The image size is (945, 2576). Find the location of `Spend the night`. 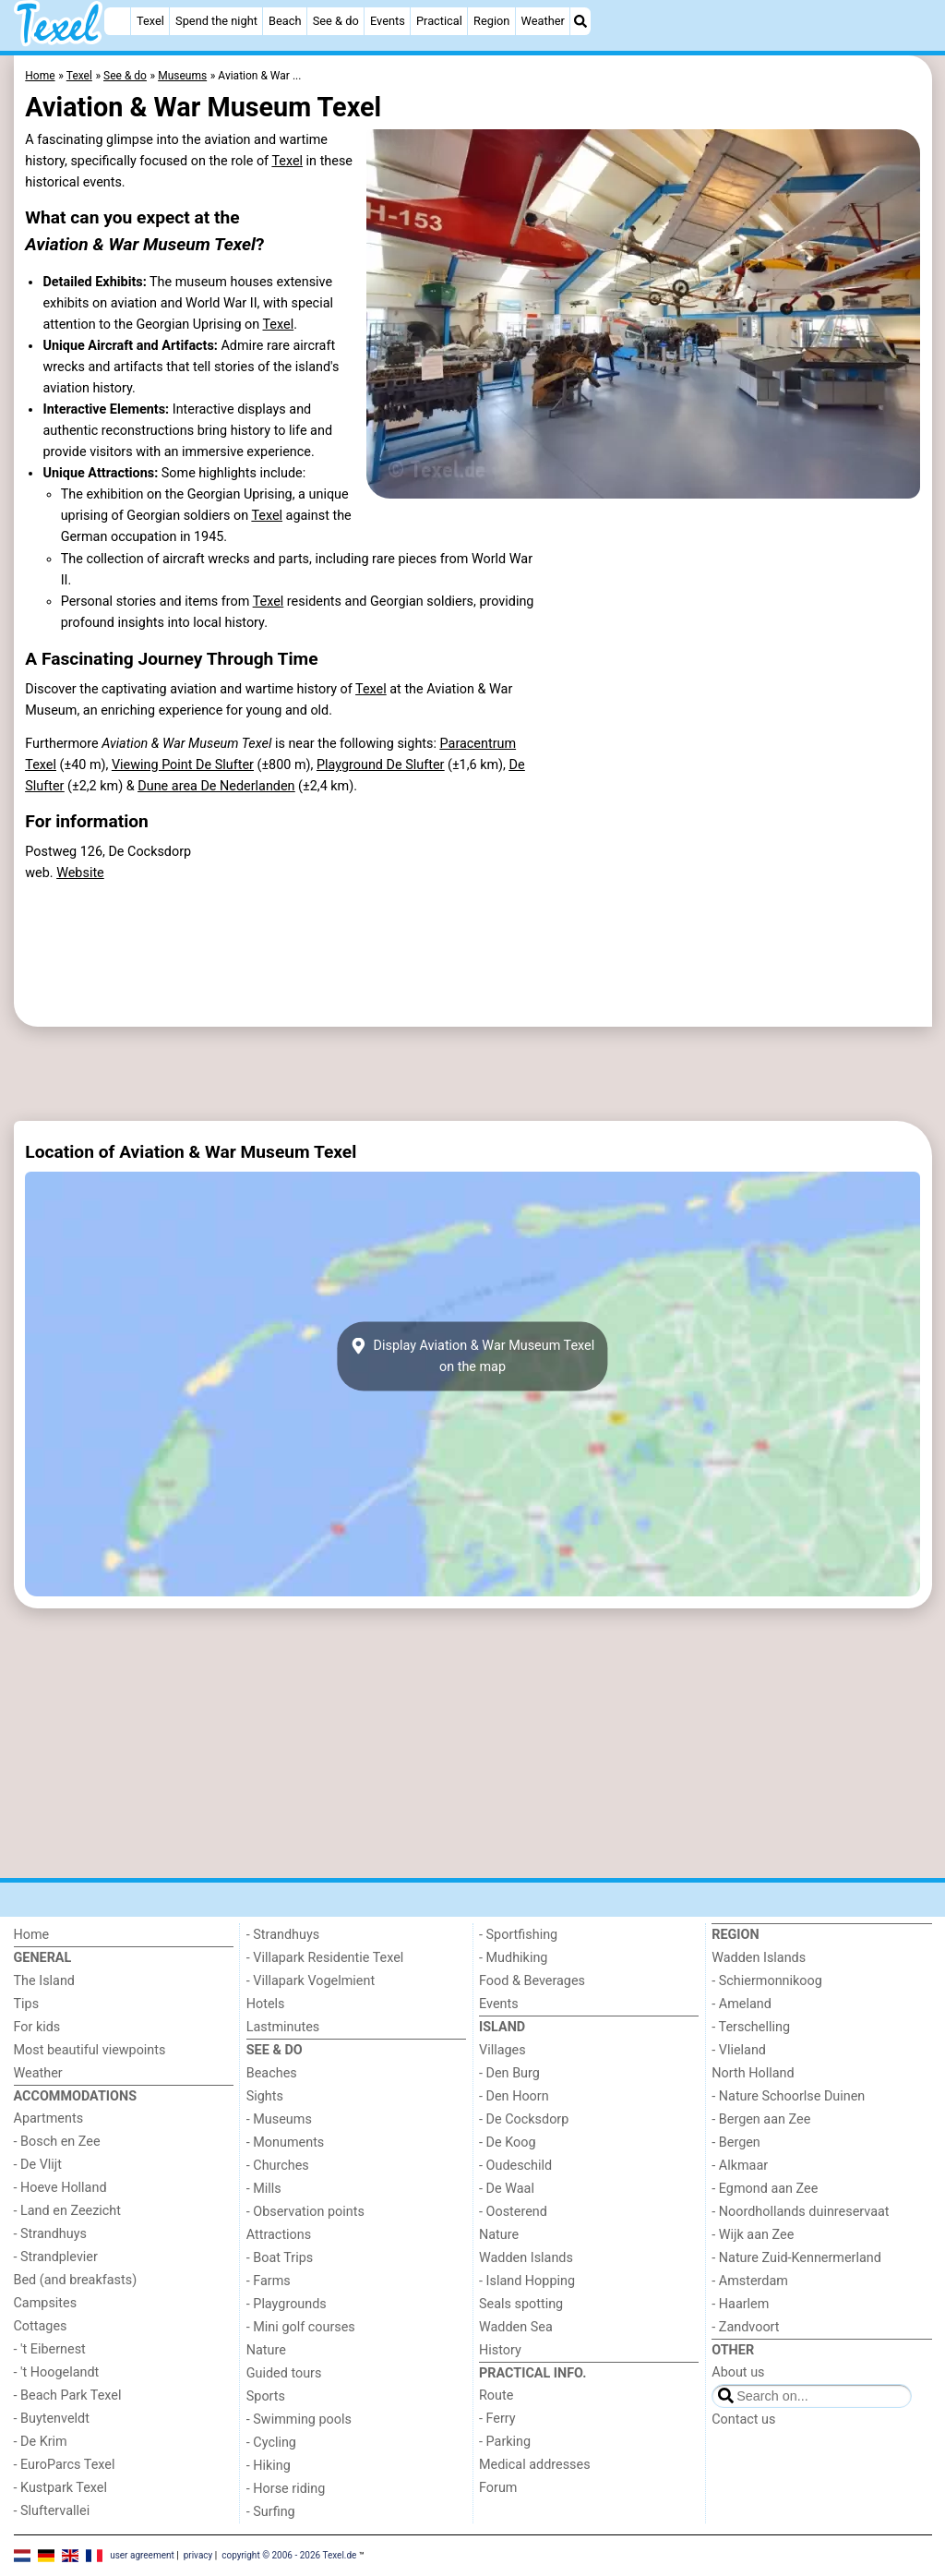

Spend the night is located at coordinates (216, 21).